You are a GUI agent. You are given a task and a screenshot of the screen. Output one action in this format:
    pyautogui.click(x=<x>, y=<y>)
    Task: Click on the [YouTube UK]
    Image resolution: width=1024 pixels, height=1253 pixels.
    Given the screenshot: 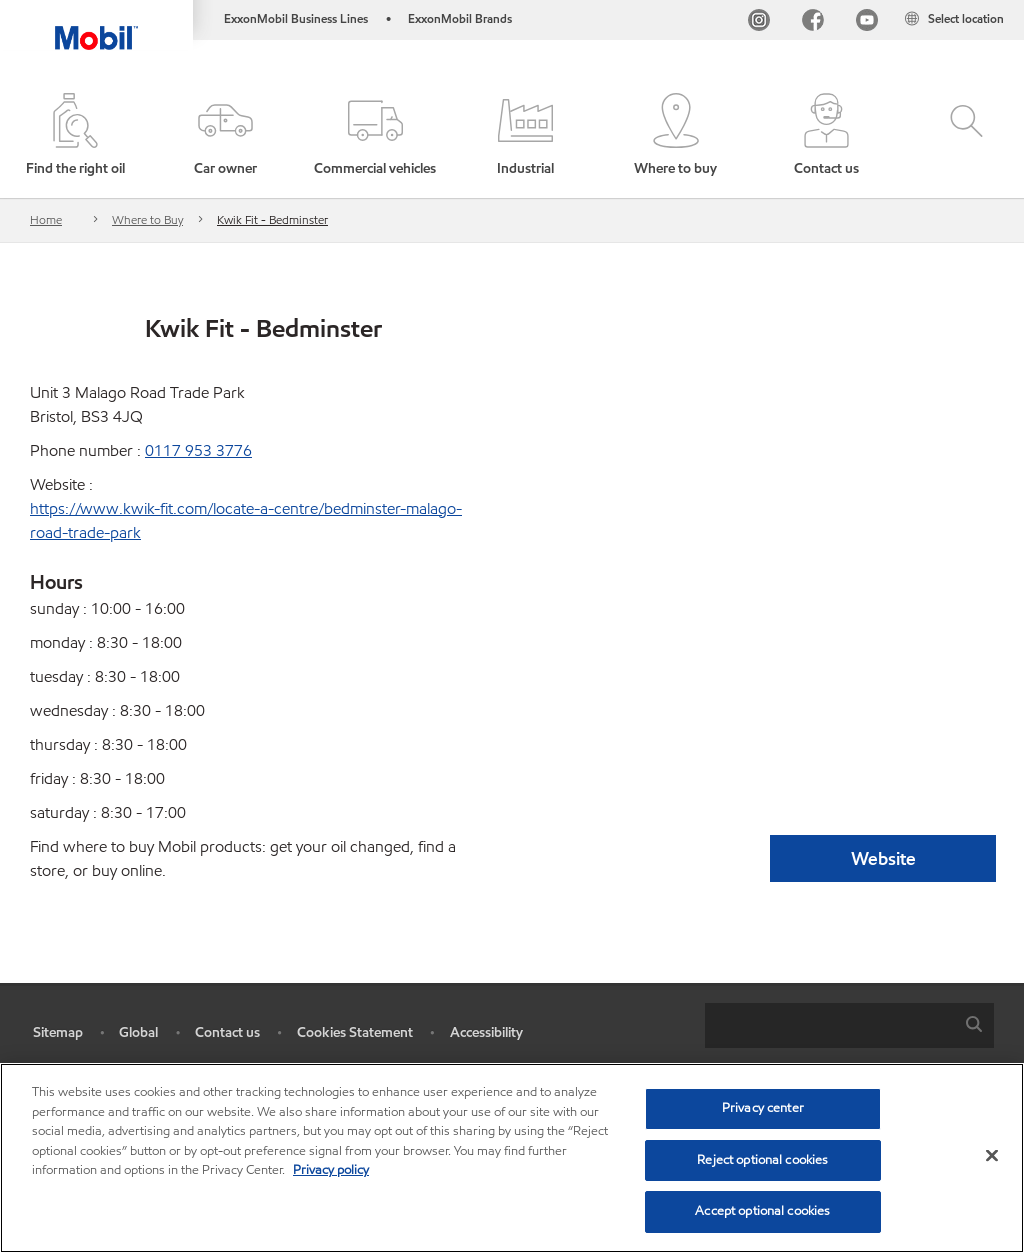 What is the action you would take?
    pyautogui.click(x=867, y=22)
    